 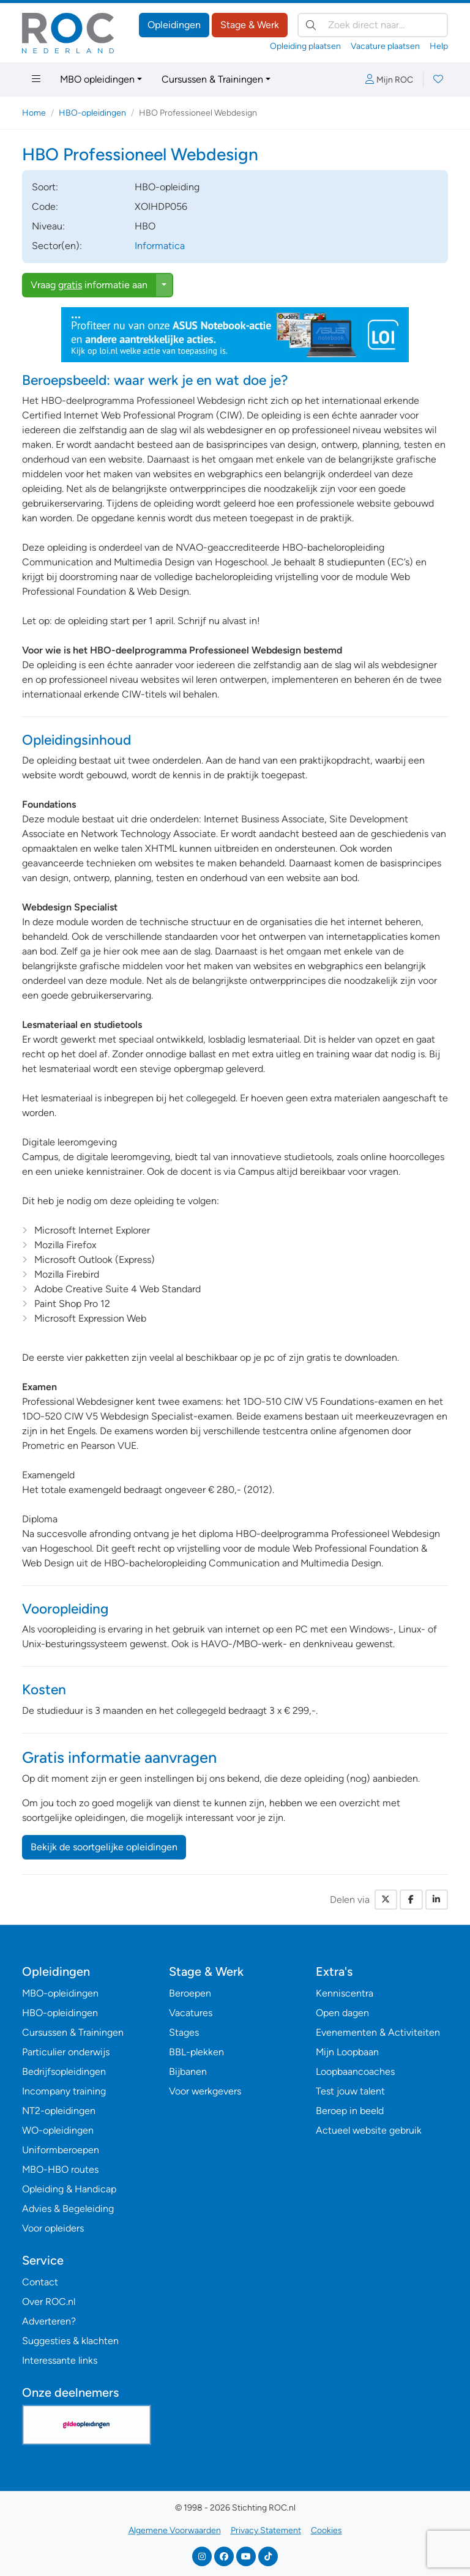 What do you see at coordinates (249, 25) in the screenshot?
I see `Stage & Werk` at bounding box center [249, 25].